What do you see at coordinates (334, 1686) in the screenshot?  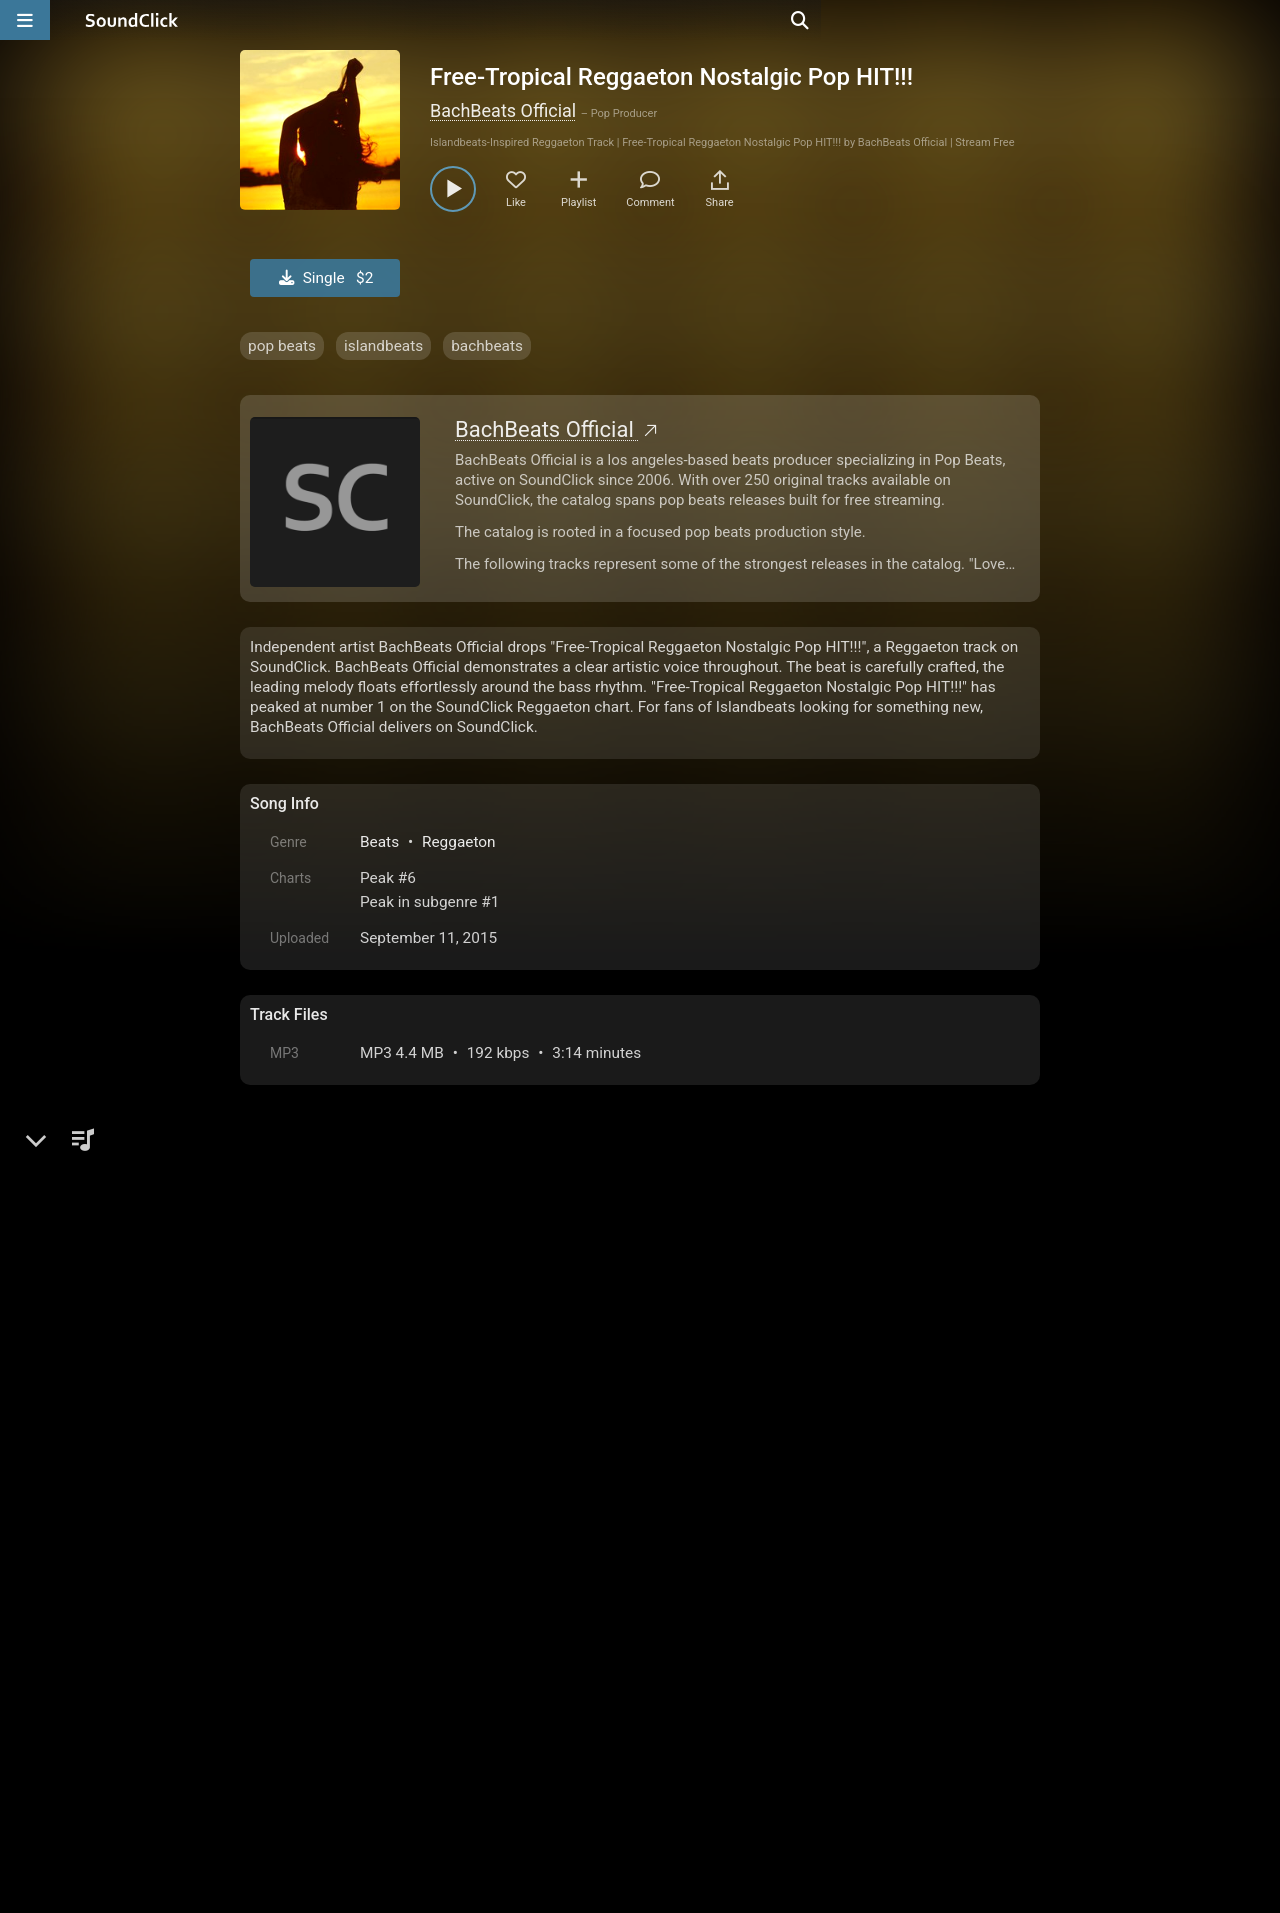 I see `FAQ` at bounding box center [334, 1686].